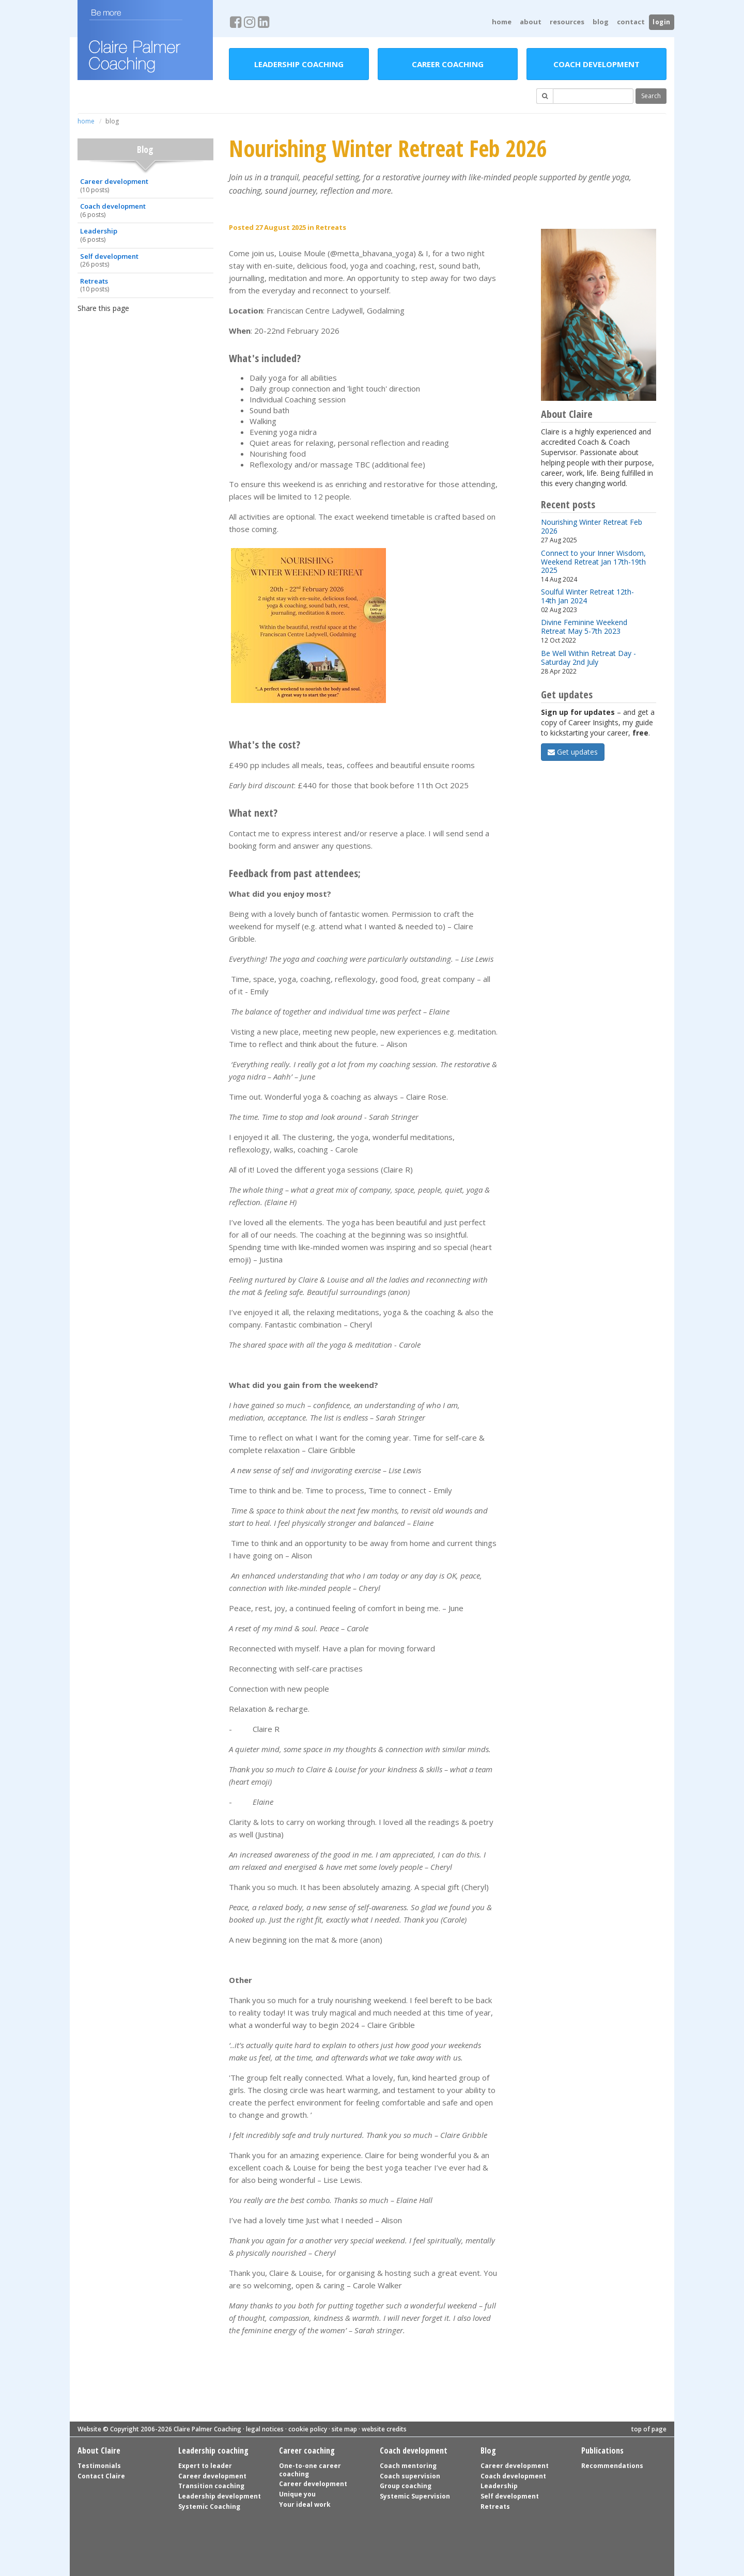 This screenshot has width=744, height=2576. I want to click on Self development, so click(144, 260).